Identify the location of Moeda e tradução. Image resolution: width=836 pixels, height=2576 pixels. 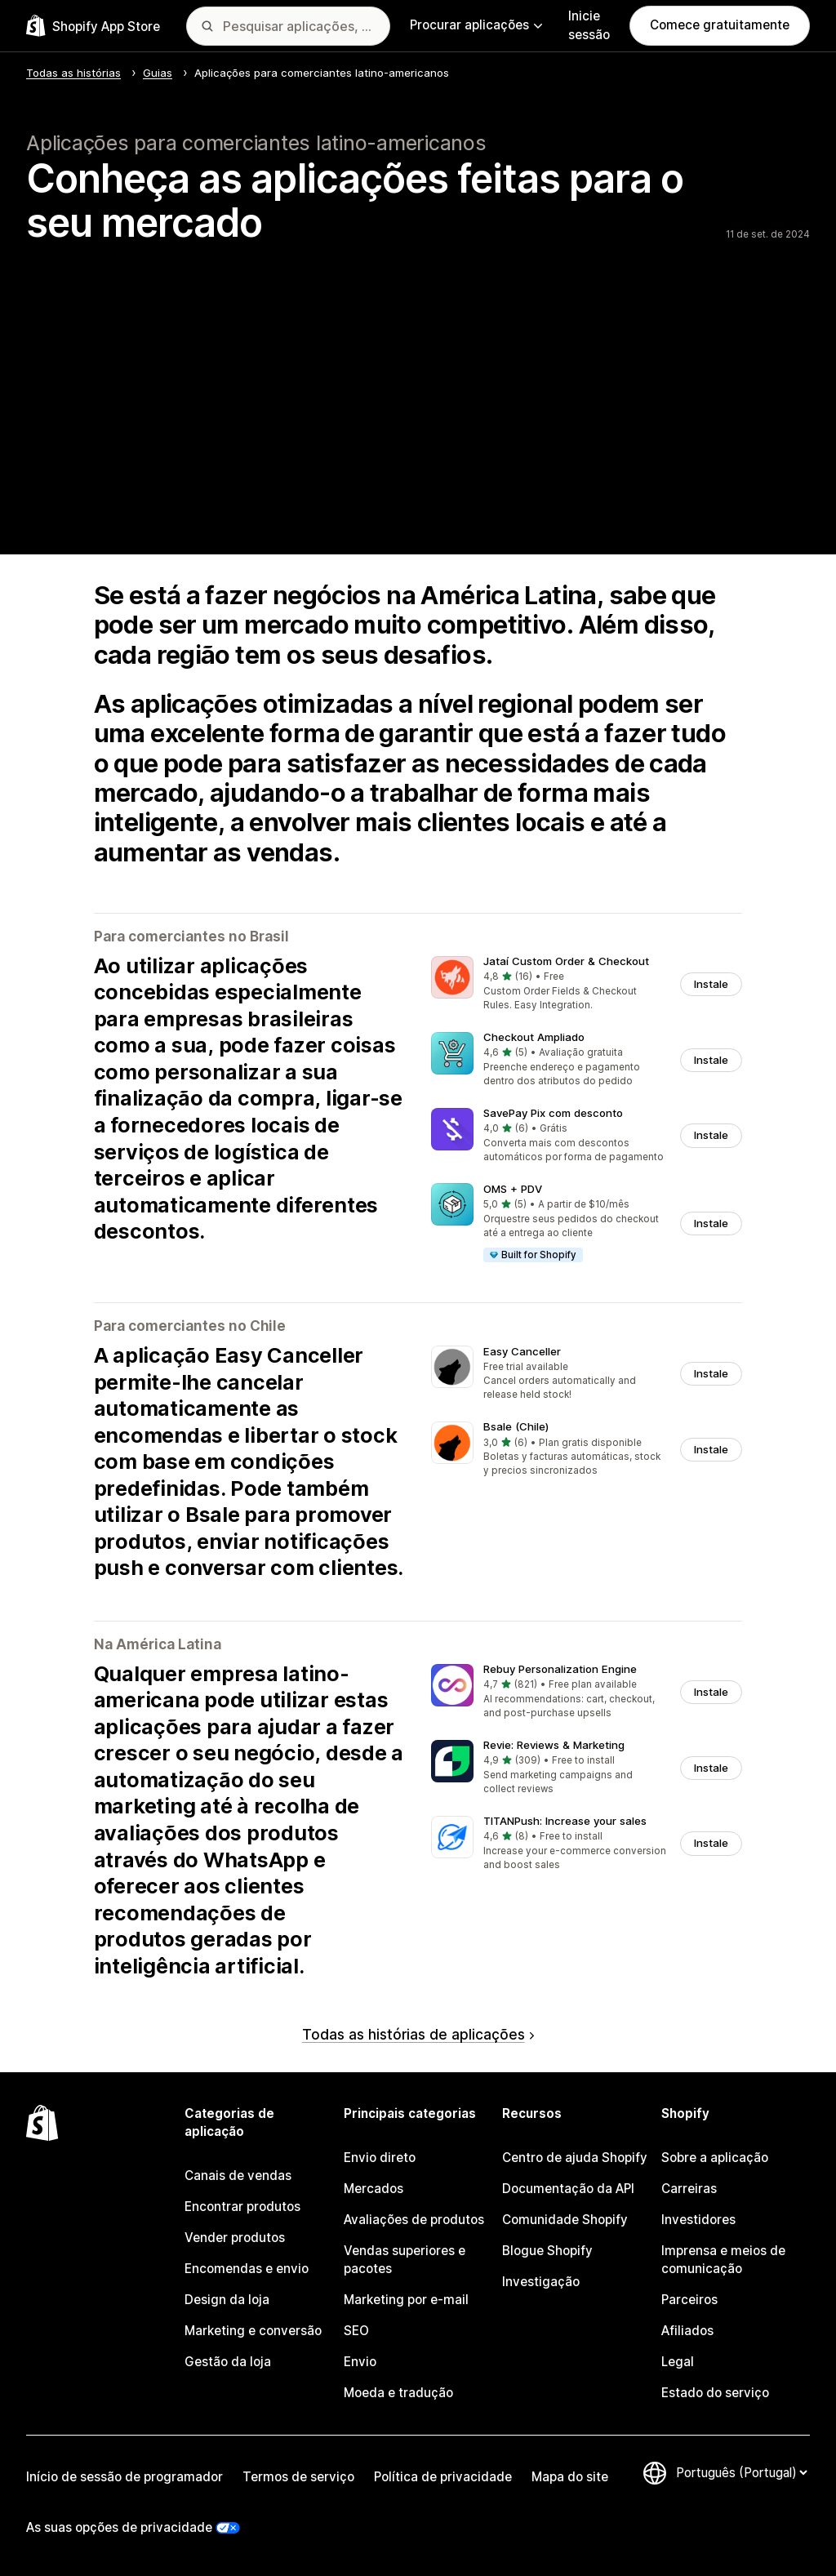
(398, 2392).